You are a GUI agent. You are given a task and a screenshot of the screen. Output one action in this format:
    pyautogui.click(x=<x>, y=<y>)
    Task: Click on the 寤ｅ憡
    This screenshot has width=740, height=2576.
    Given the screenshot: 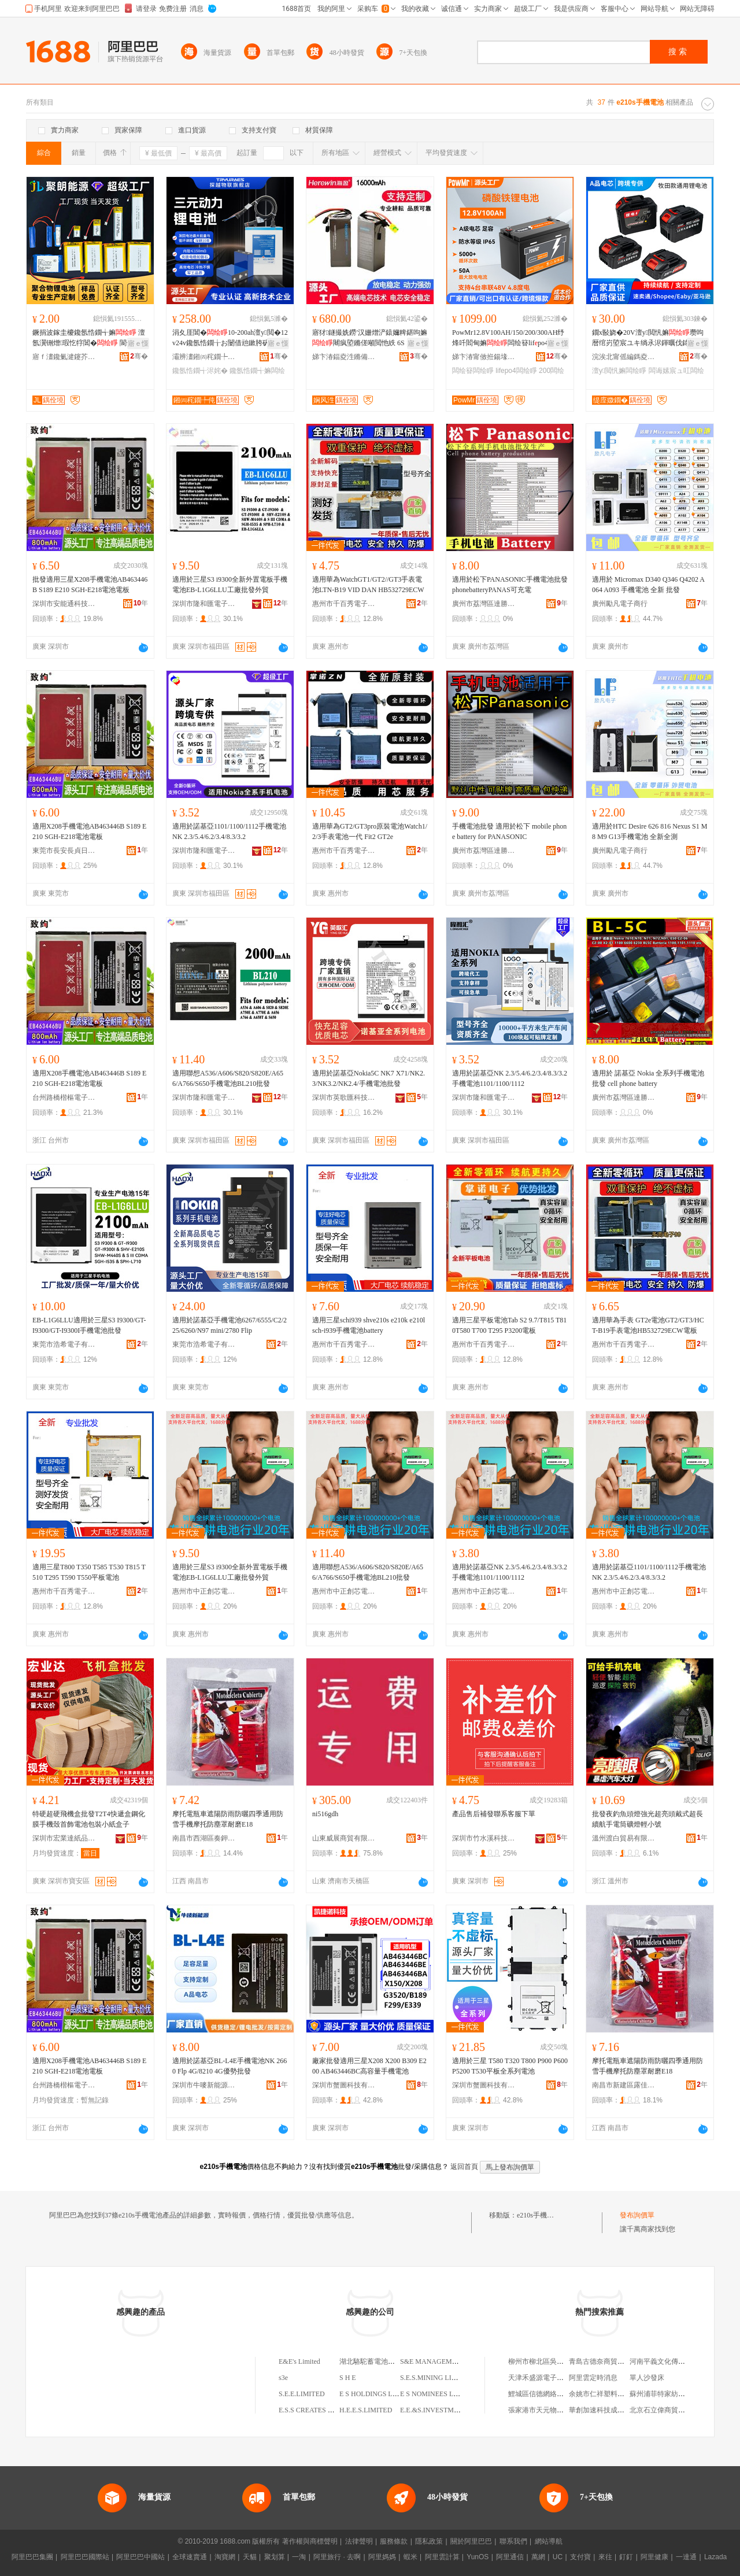 What is the action you would take?
    pyautogui.click(x=138, y=343)
    